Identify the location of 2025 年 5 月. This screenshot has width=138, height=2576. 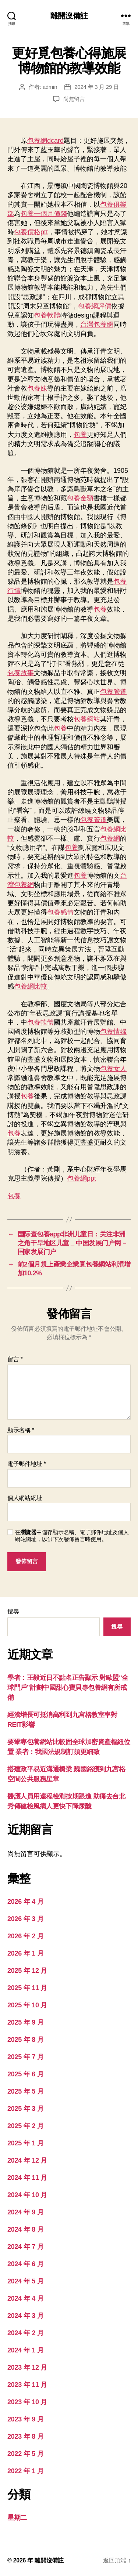
(25, 2091).